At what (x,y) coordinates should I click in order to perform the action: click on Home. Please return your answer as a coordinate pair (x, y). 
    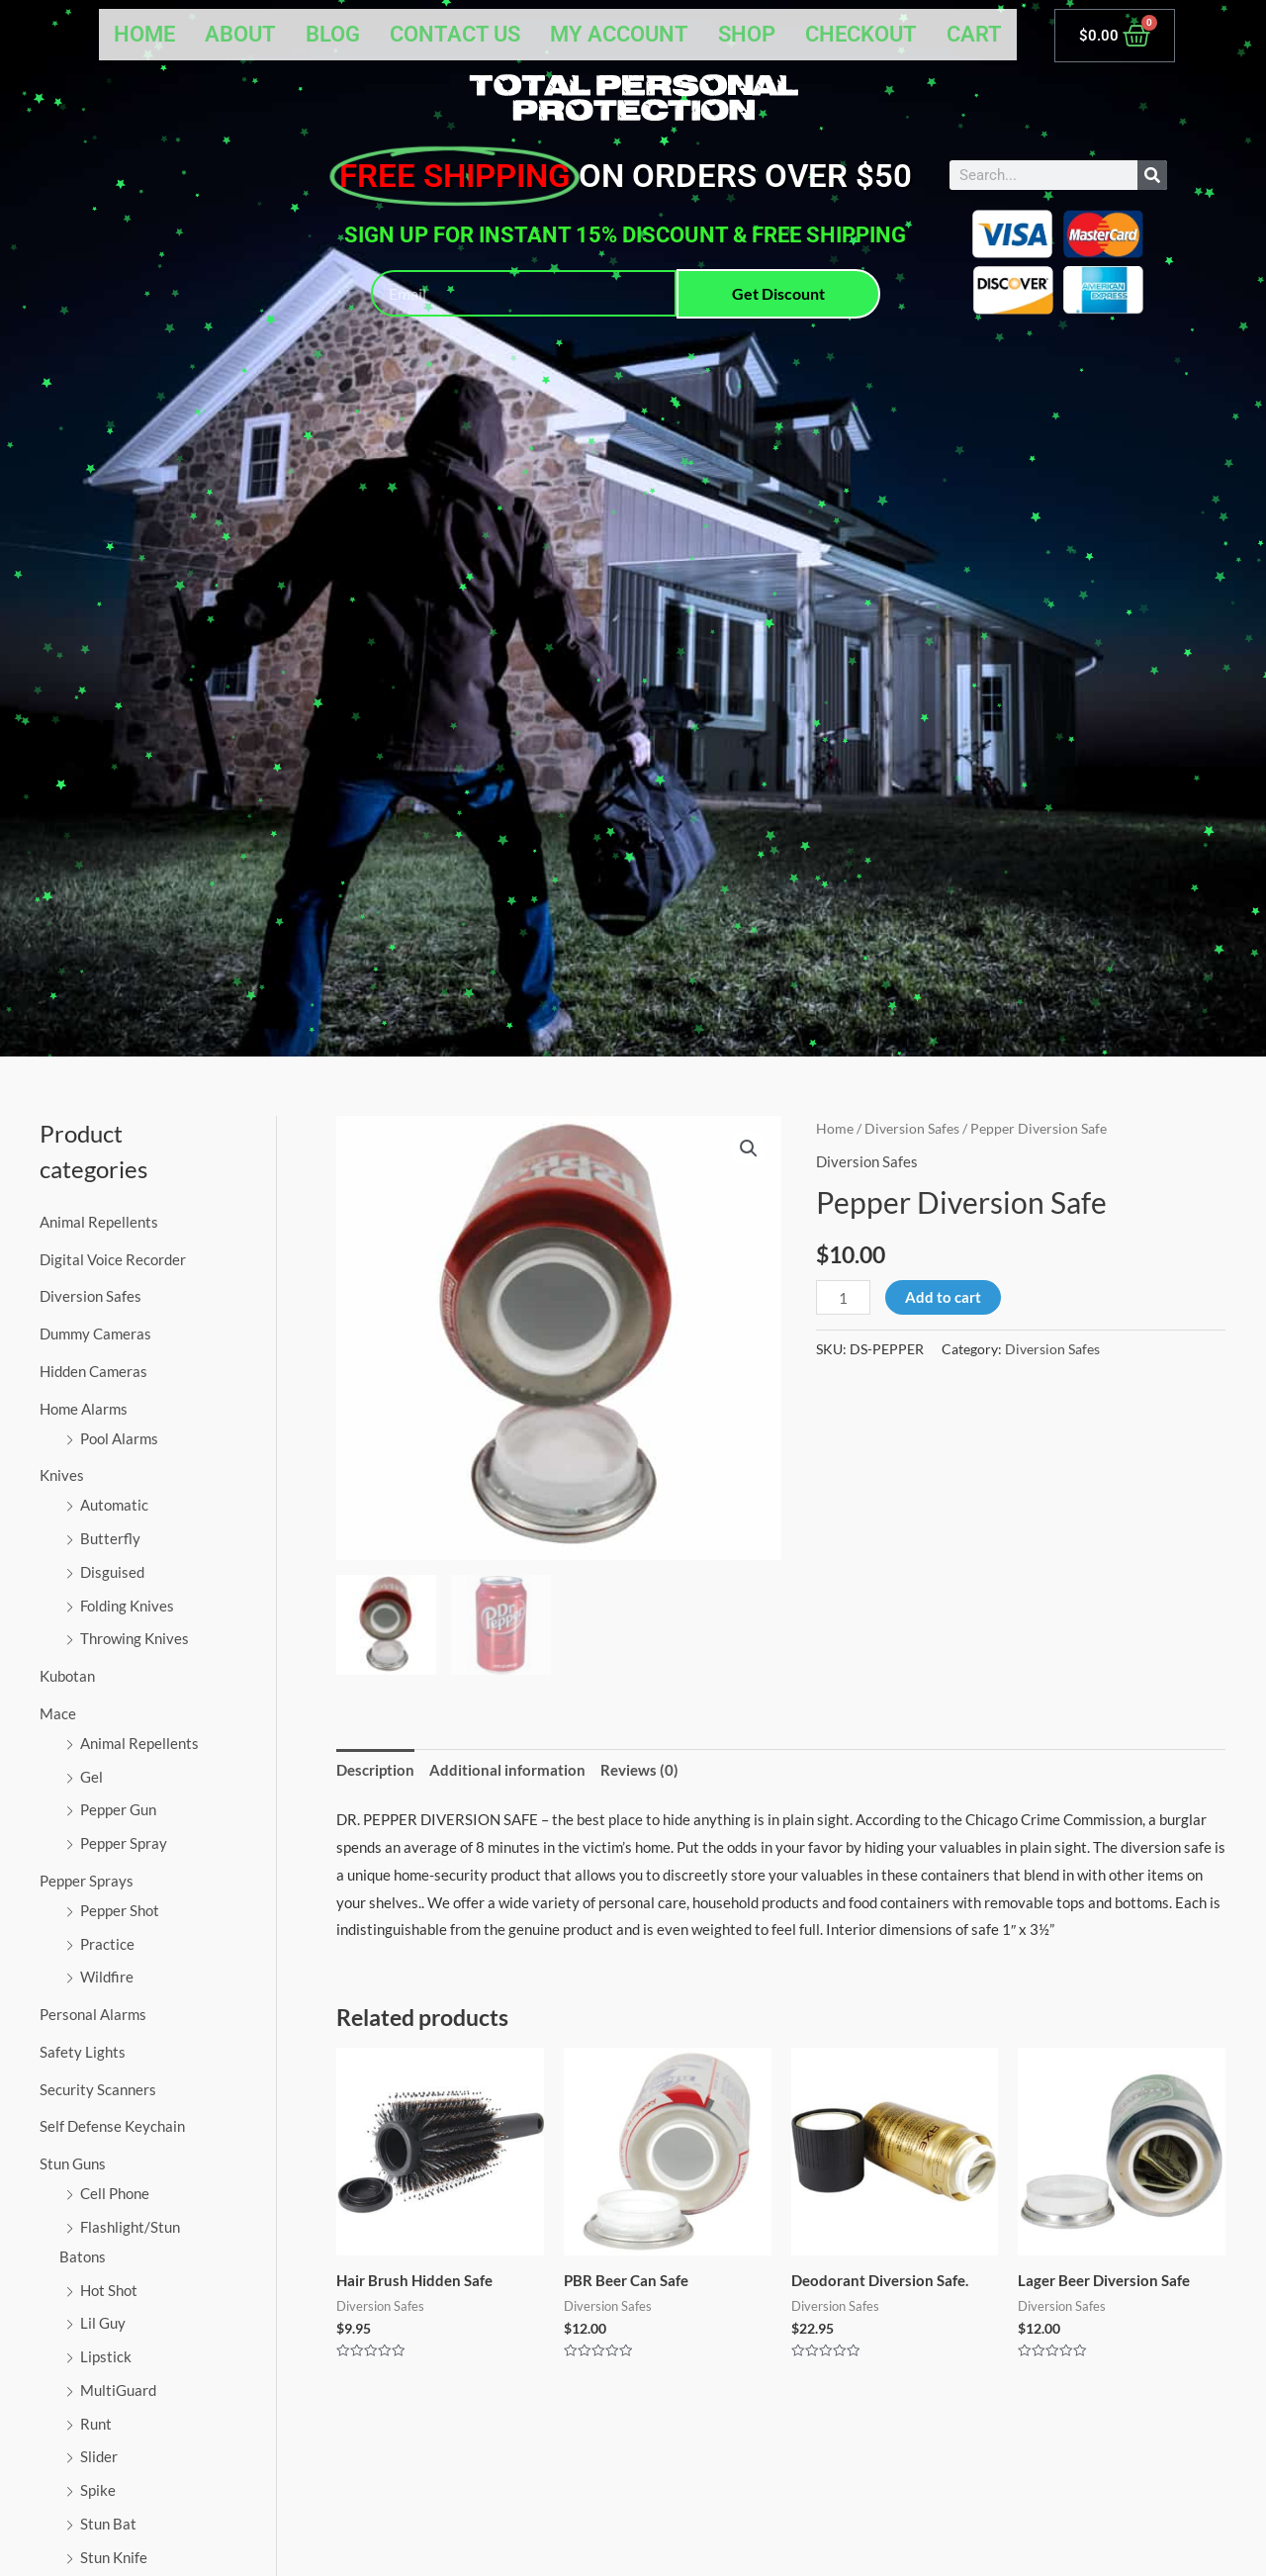
    Looking at the image, I should click on (144, 34).